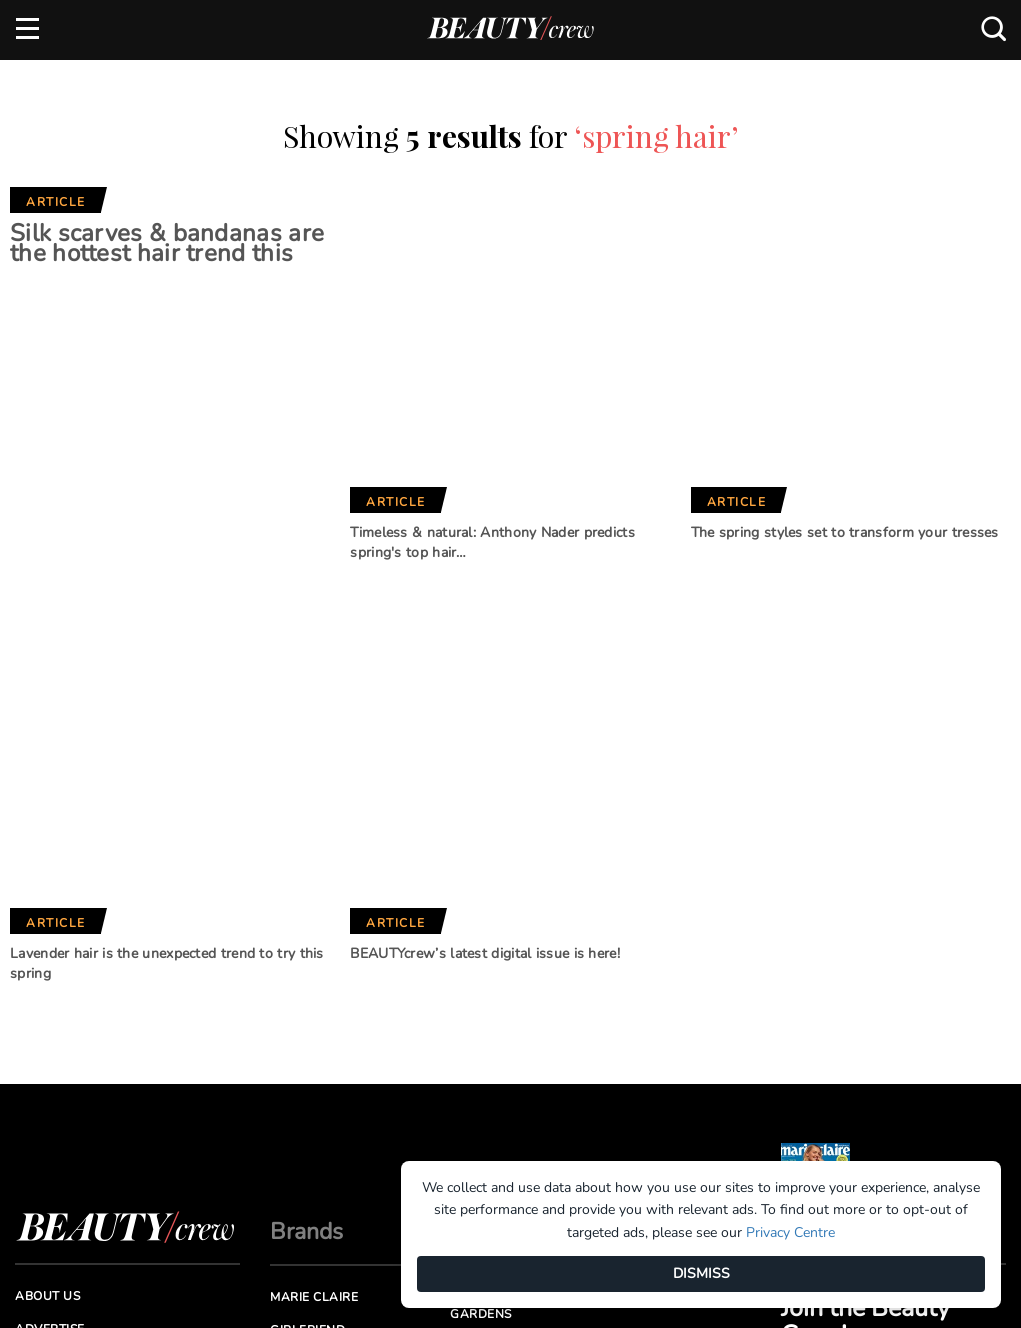  I want to click on Practical Parenting, so click(524, 1074).